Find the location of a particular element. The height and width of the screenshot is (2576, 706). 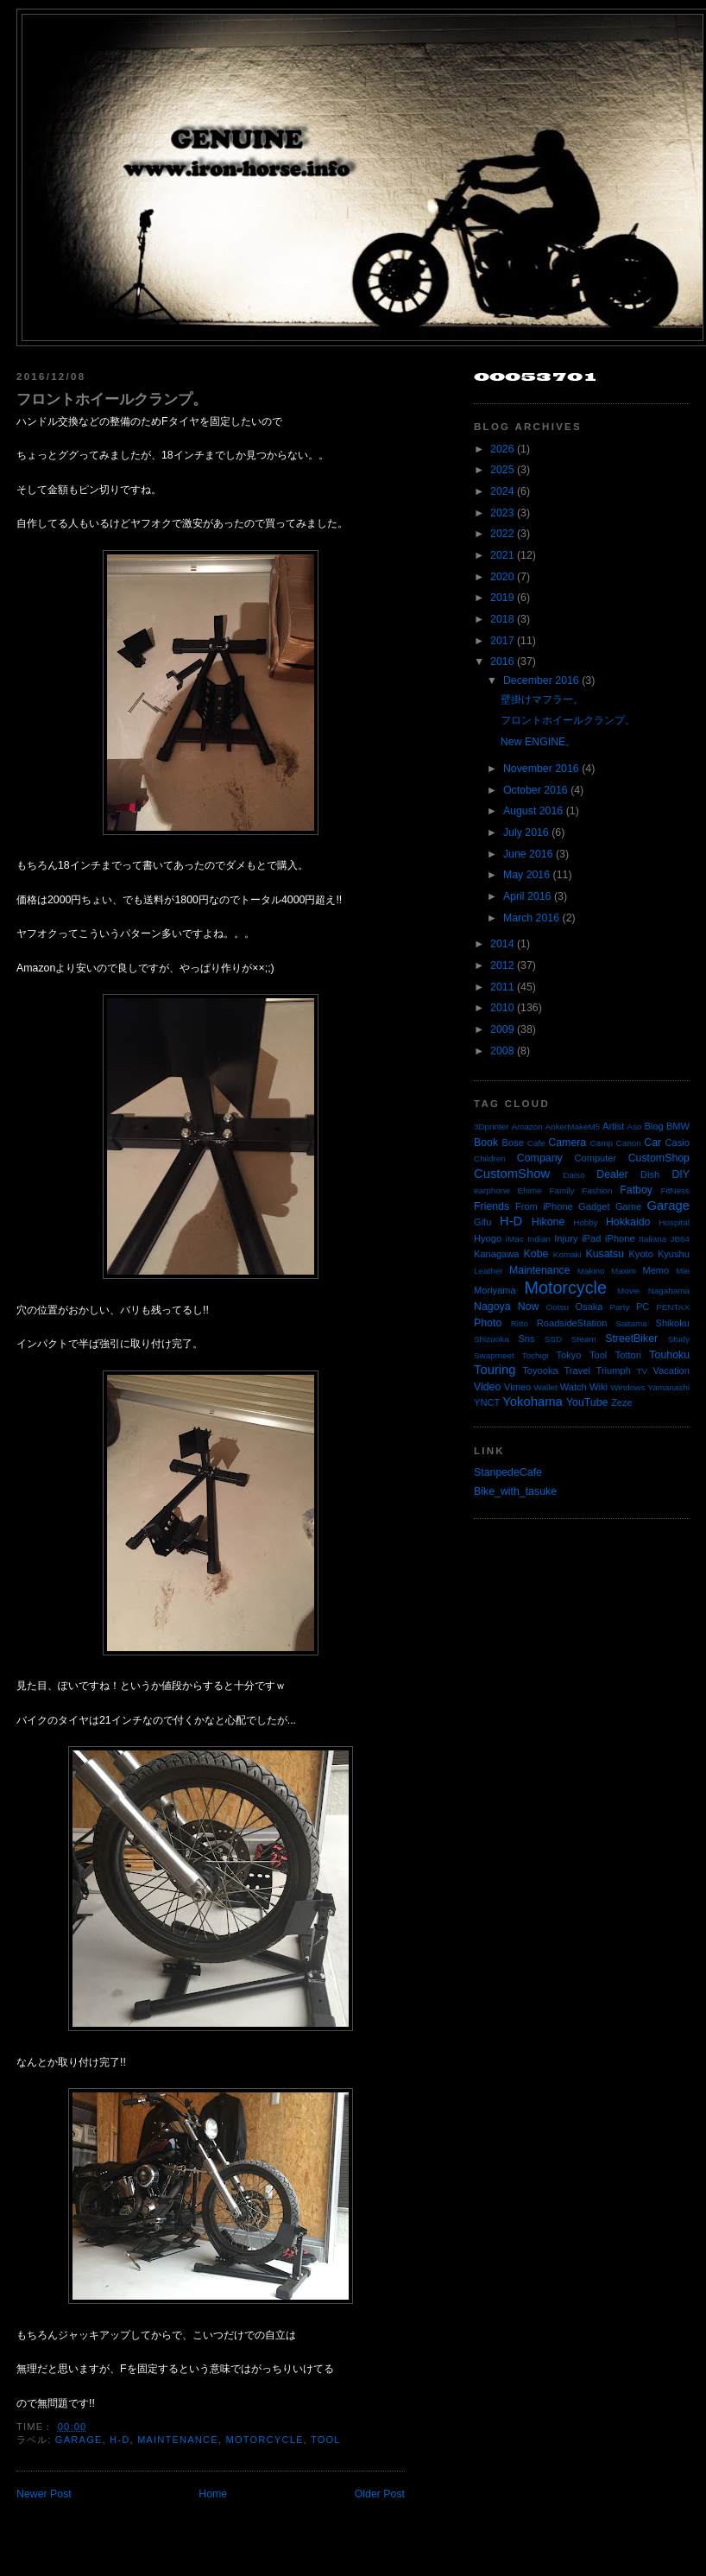

Touring is located at coordinates (495, 1370).